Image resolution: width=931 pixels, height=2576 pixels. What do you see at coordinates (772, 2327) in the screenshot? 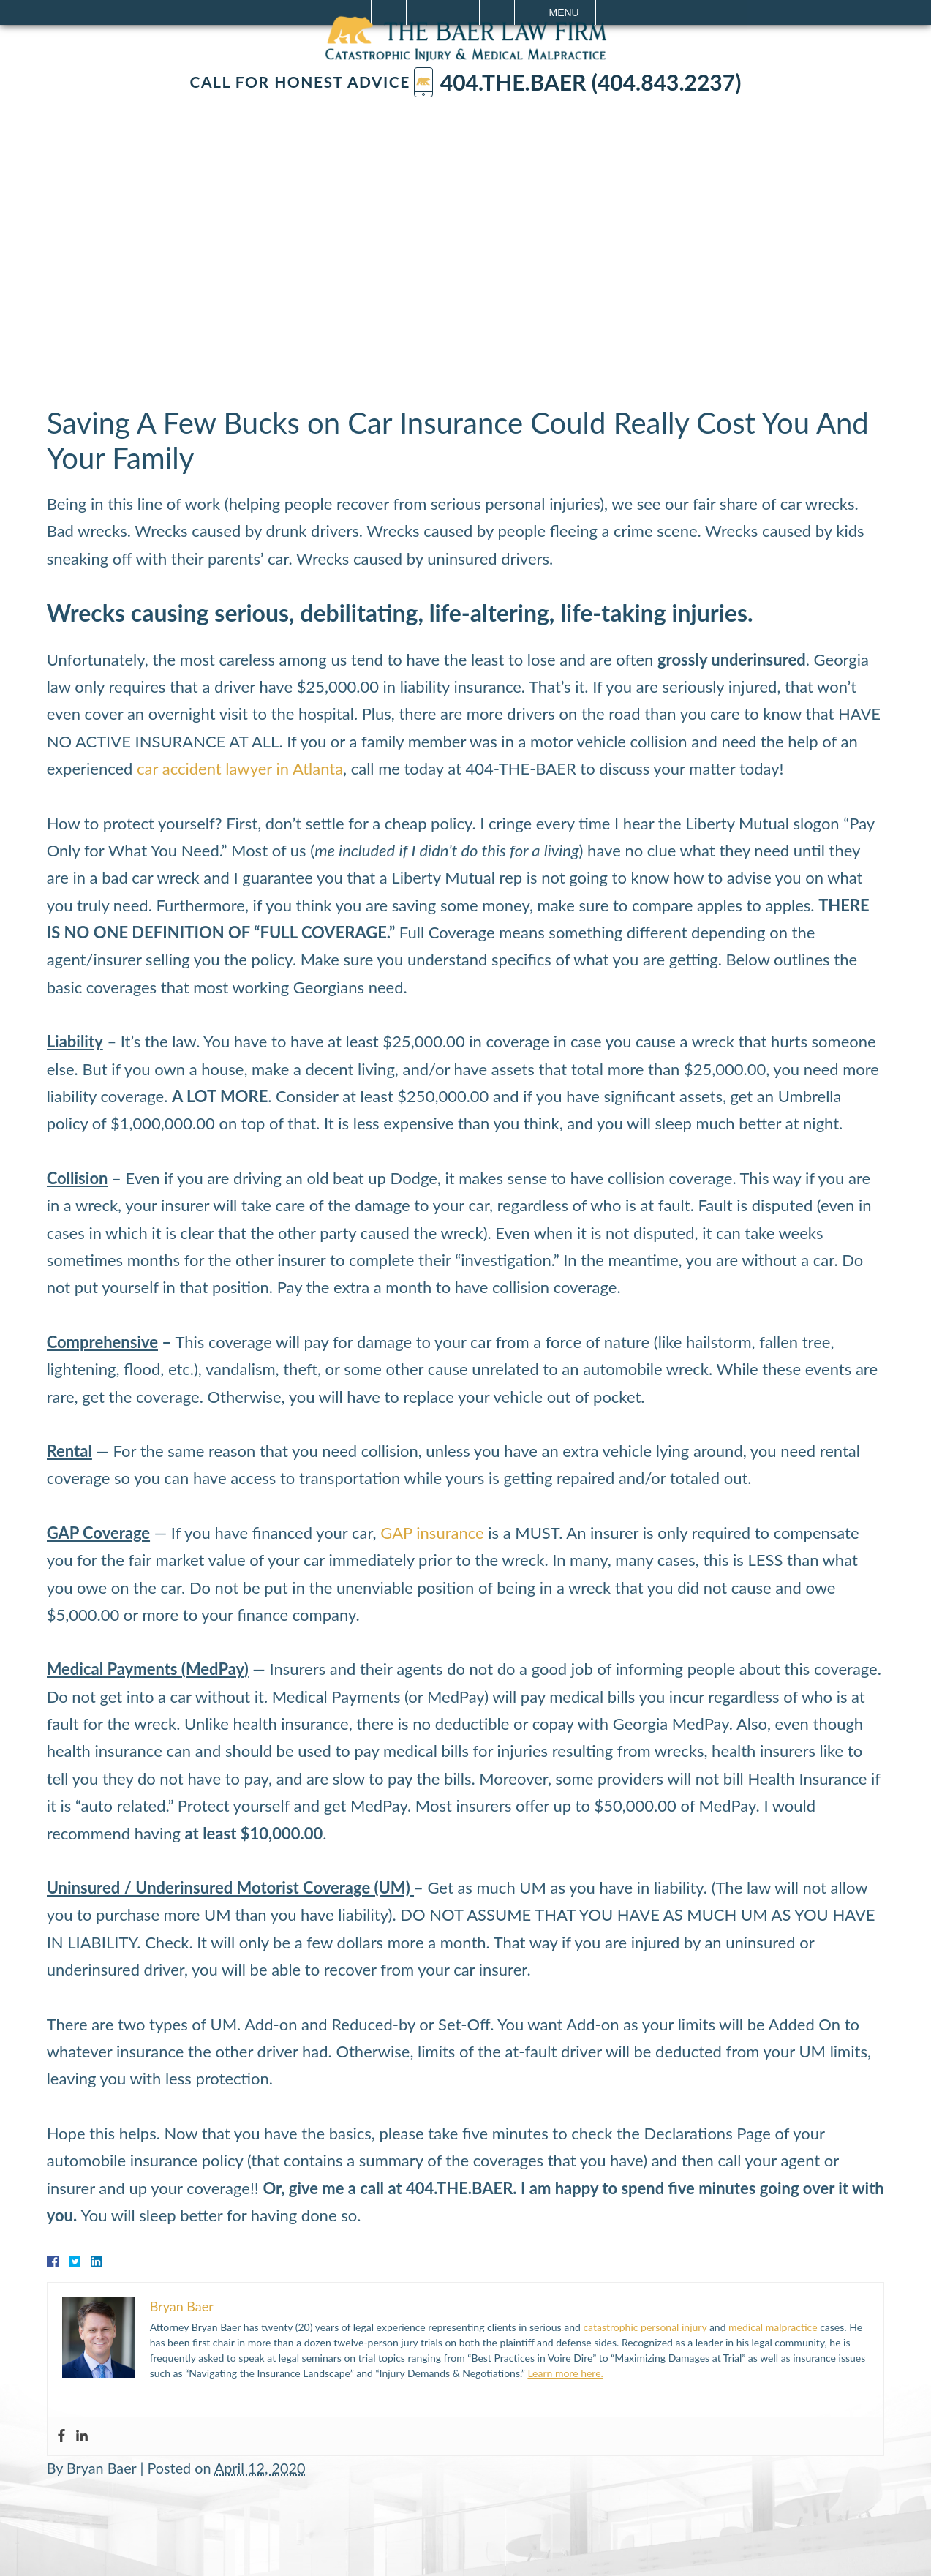
I see `medical malpractice` at bounding box center [772, 2327].